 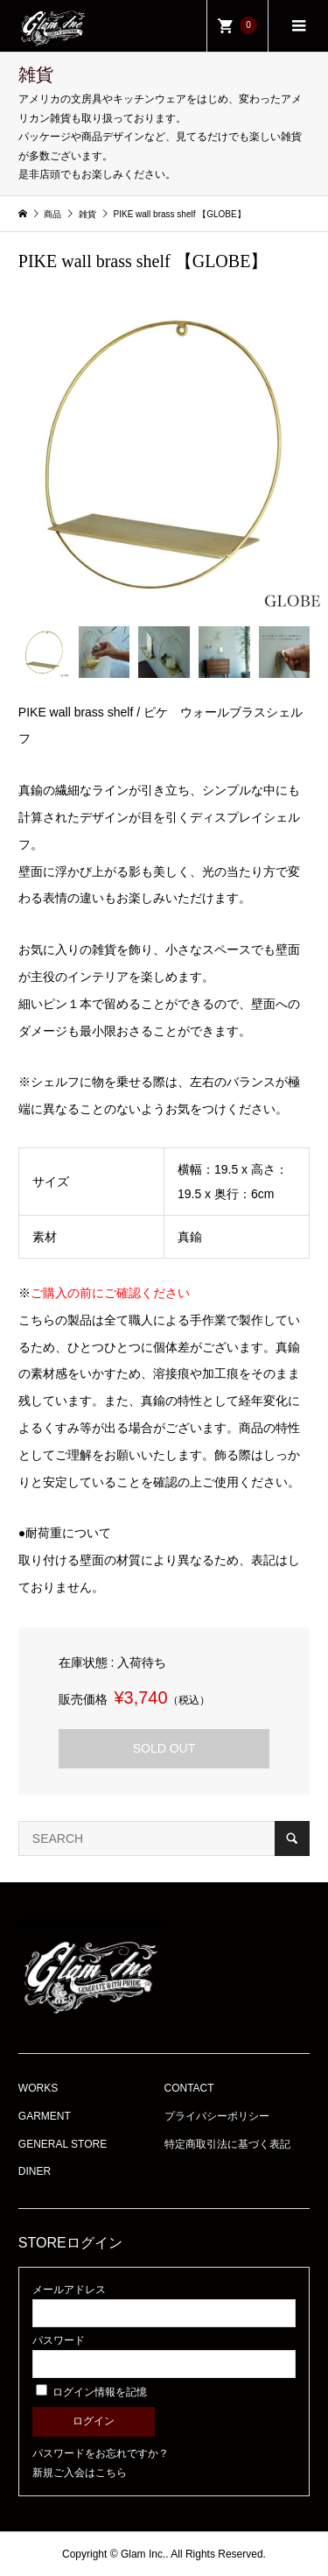 What do you see at coordinates (79, 2473) in the screenshot?
I see `新規ご入会はこちら` at bounding box center [79, 2473].